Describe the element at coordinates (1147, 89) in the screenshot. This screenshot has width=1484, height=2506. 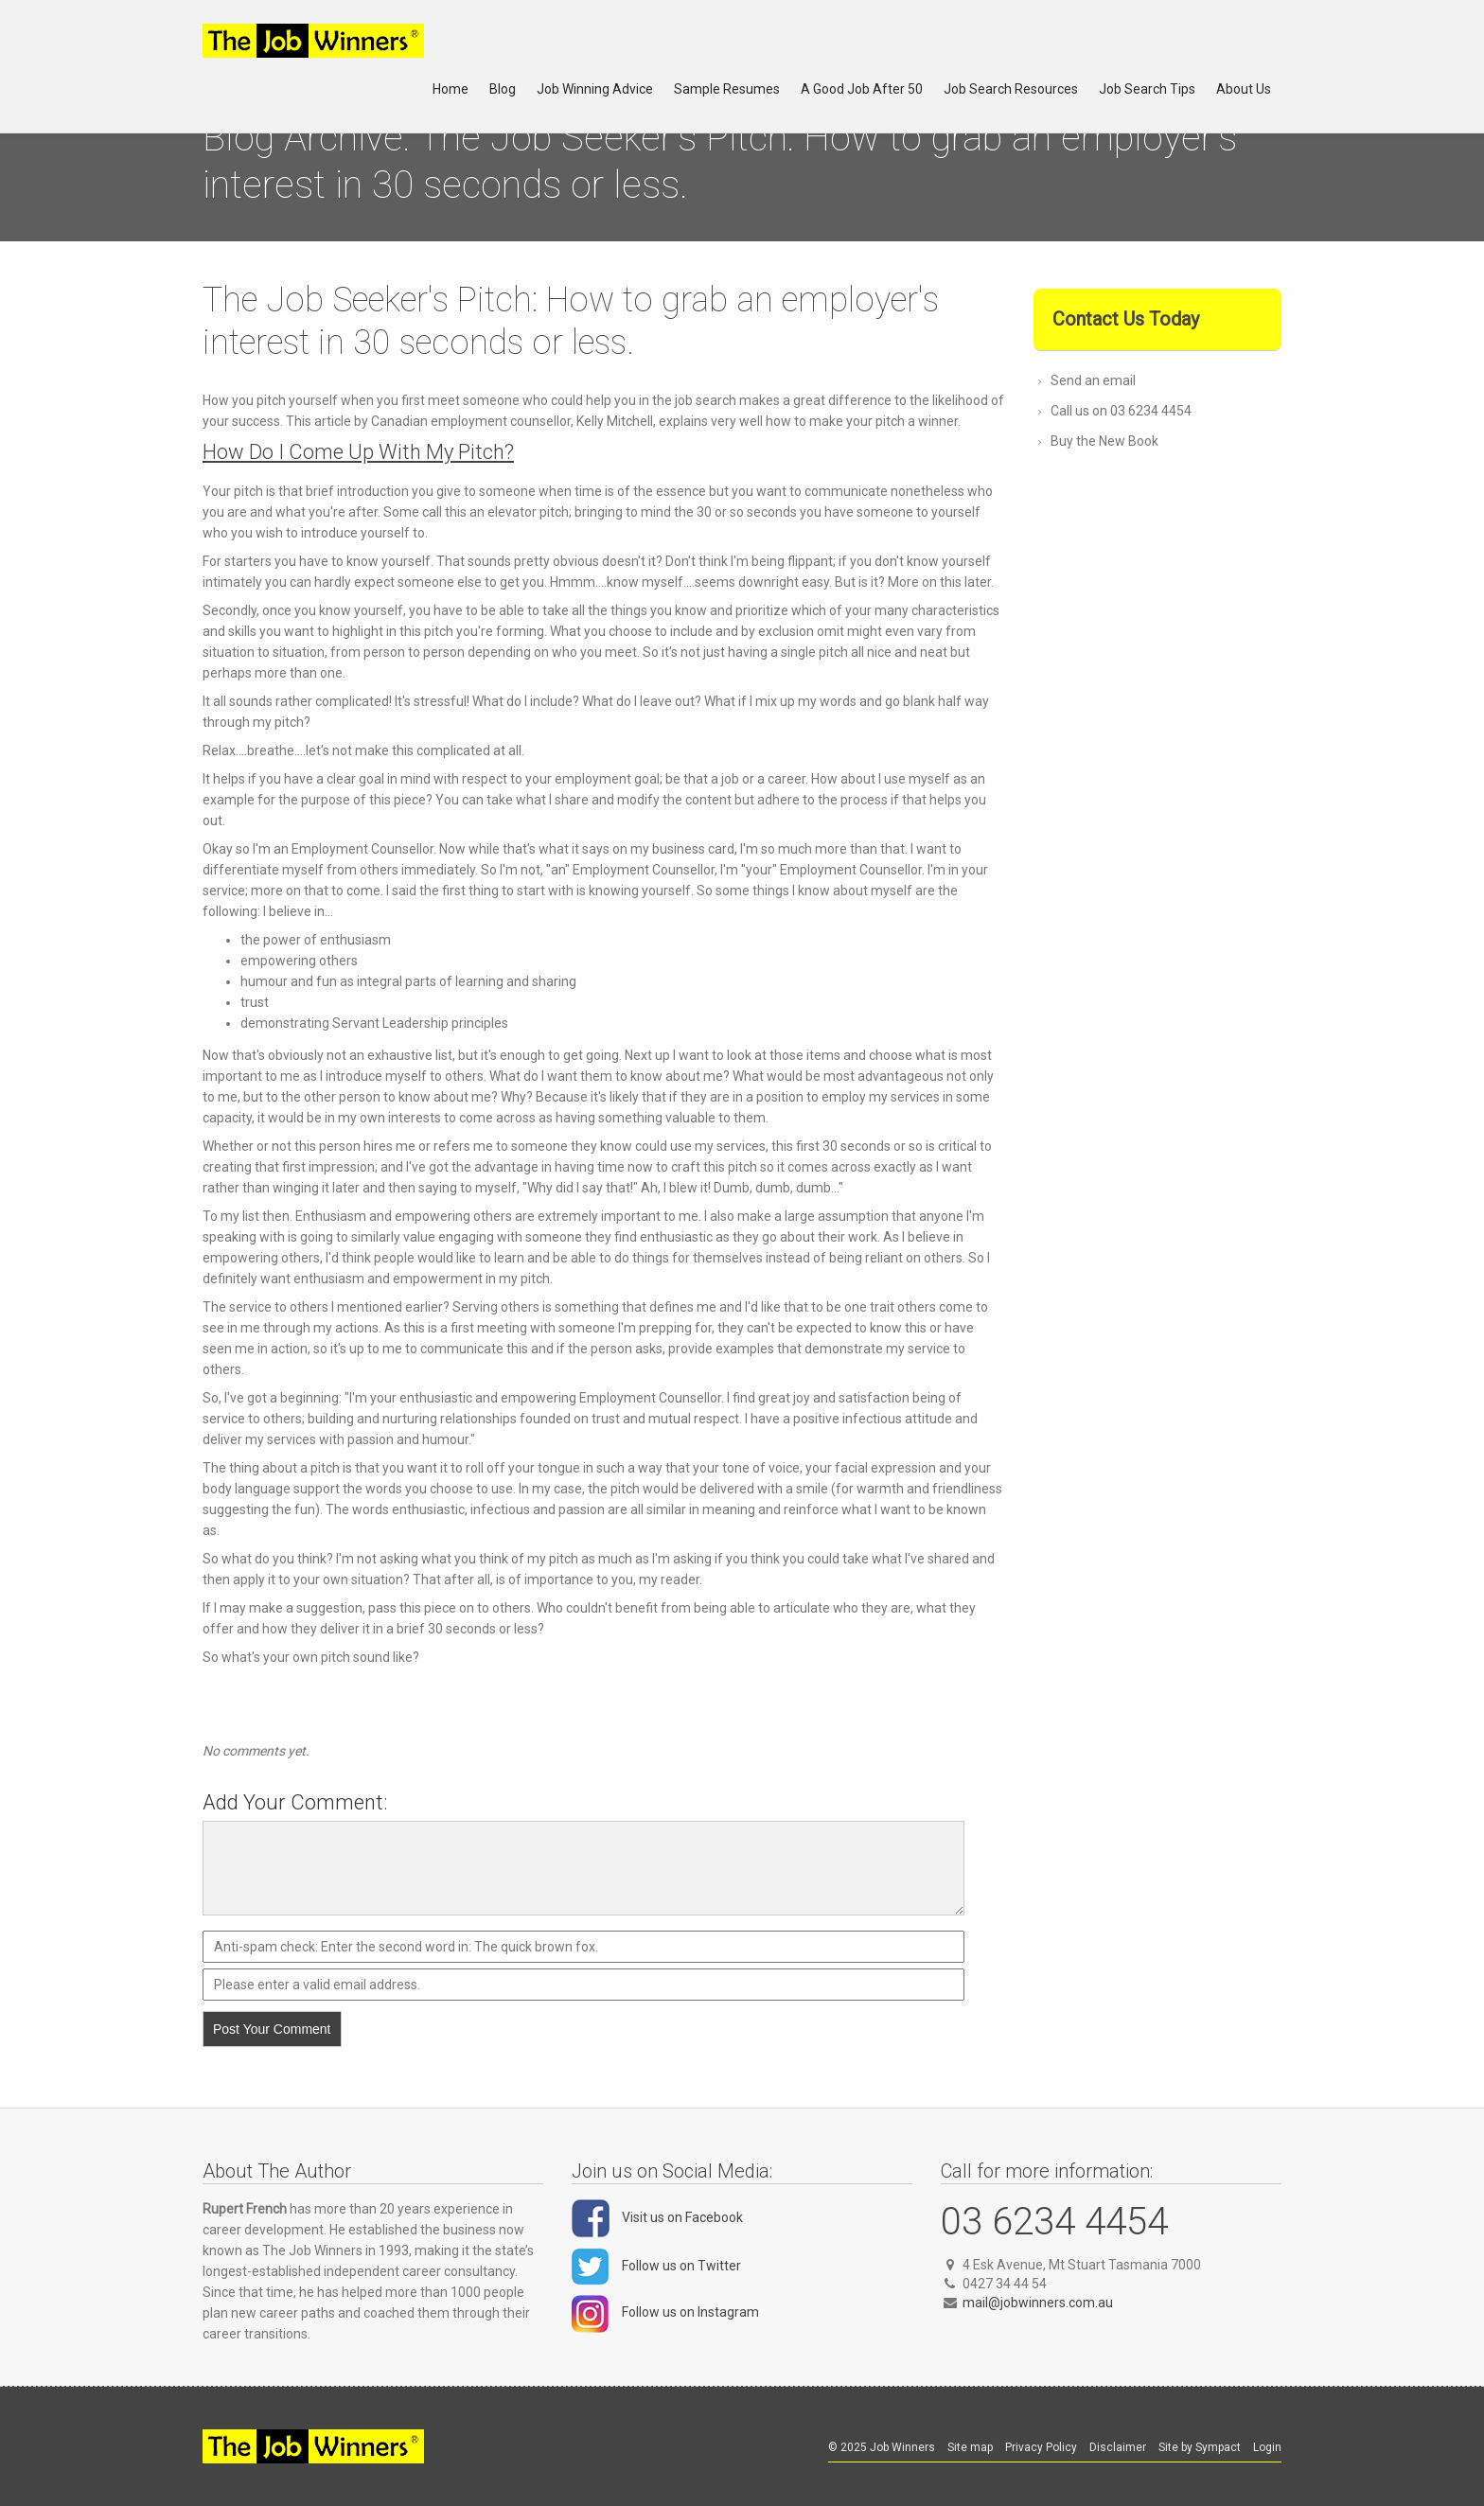
I see `Job Search Tips` at that location.